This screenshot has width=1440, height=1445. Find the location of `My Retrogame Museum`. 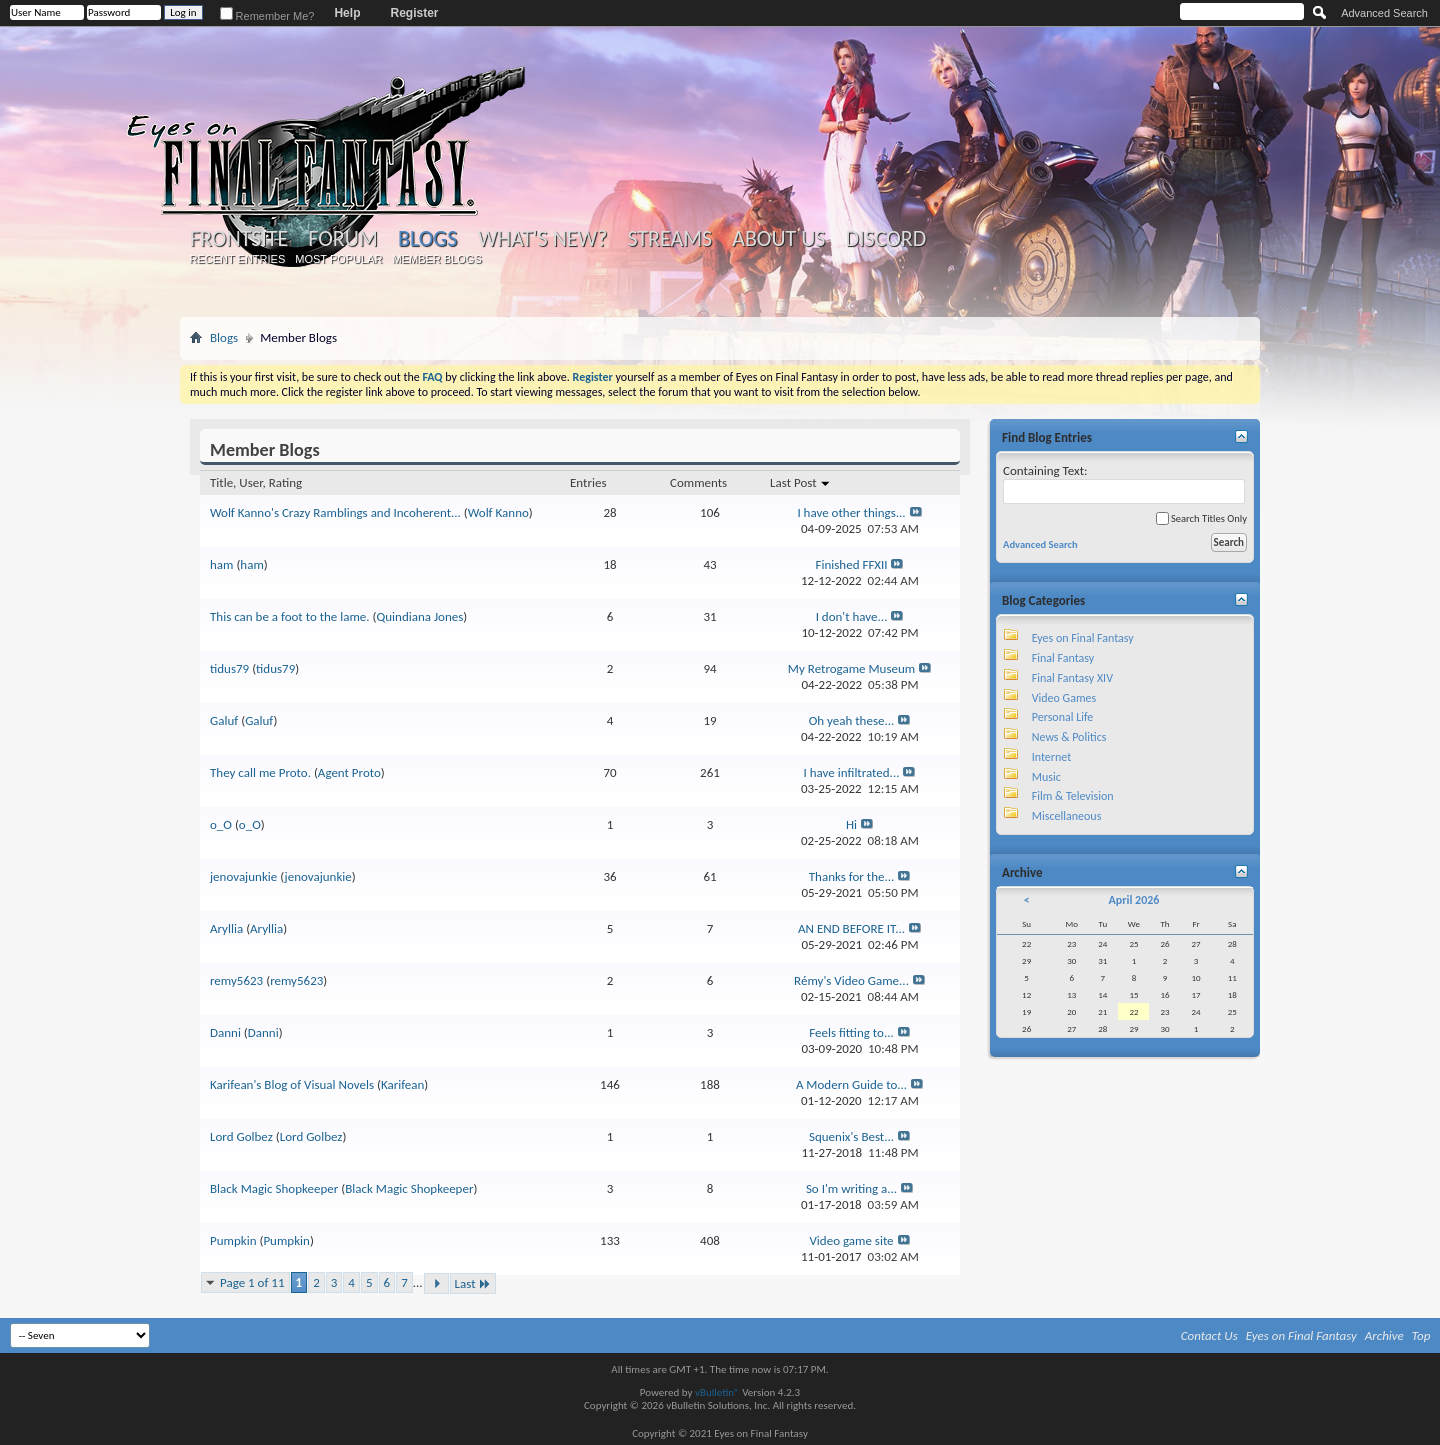

My Retrogame Museum is located at coordinates (851, 668).